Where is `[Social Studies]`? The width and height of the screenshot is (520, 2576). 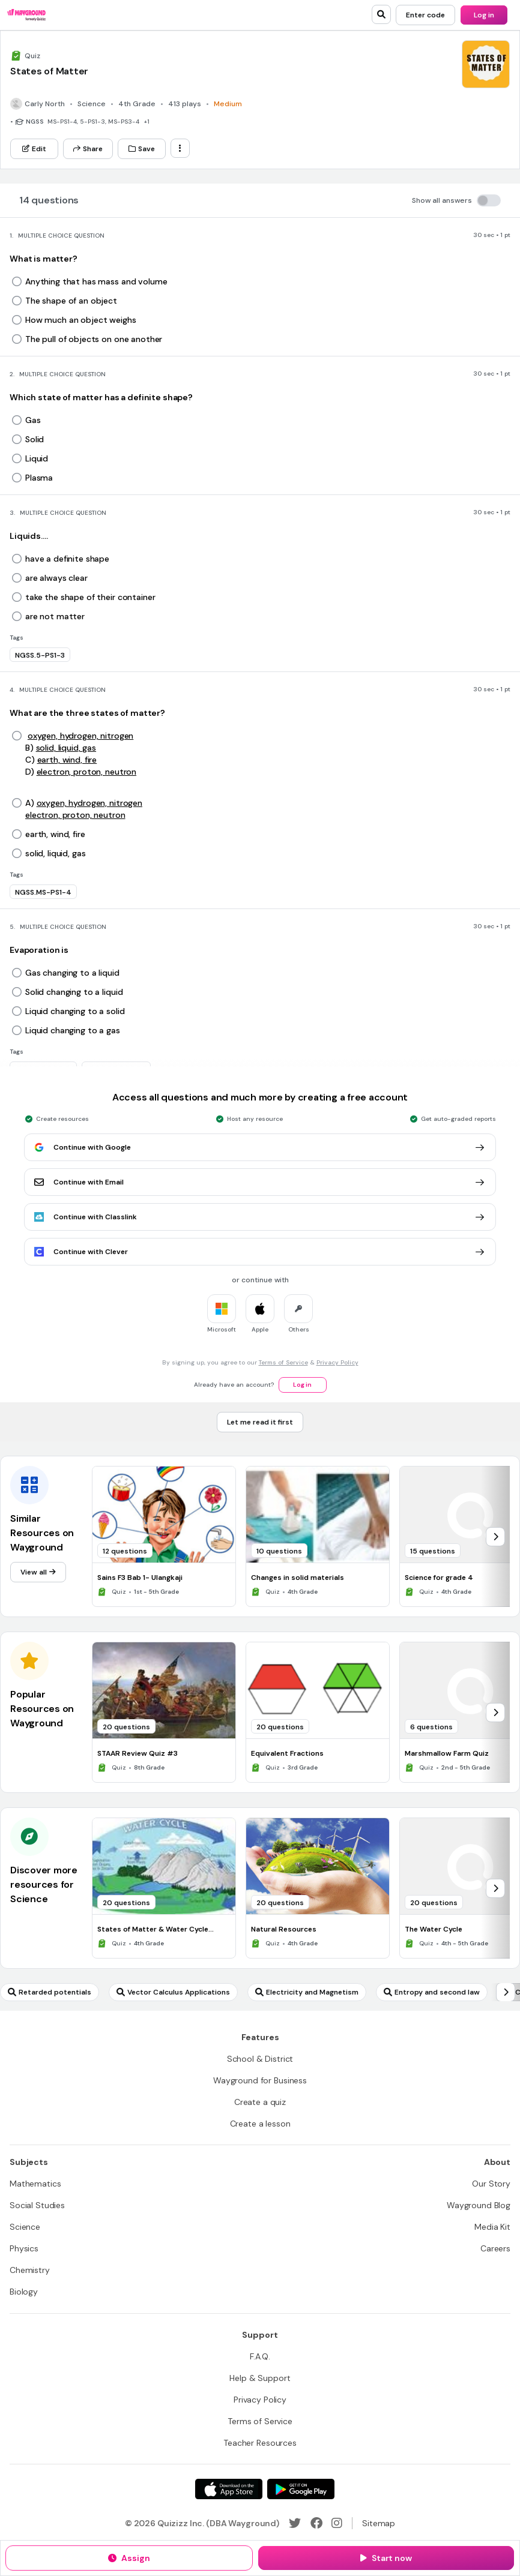
[Social Studies] is located at coordinates (37, 2205).